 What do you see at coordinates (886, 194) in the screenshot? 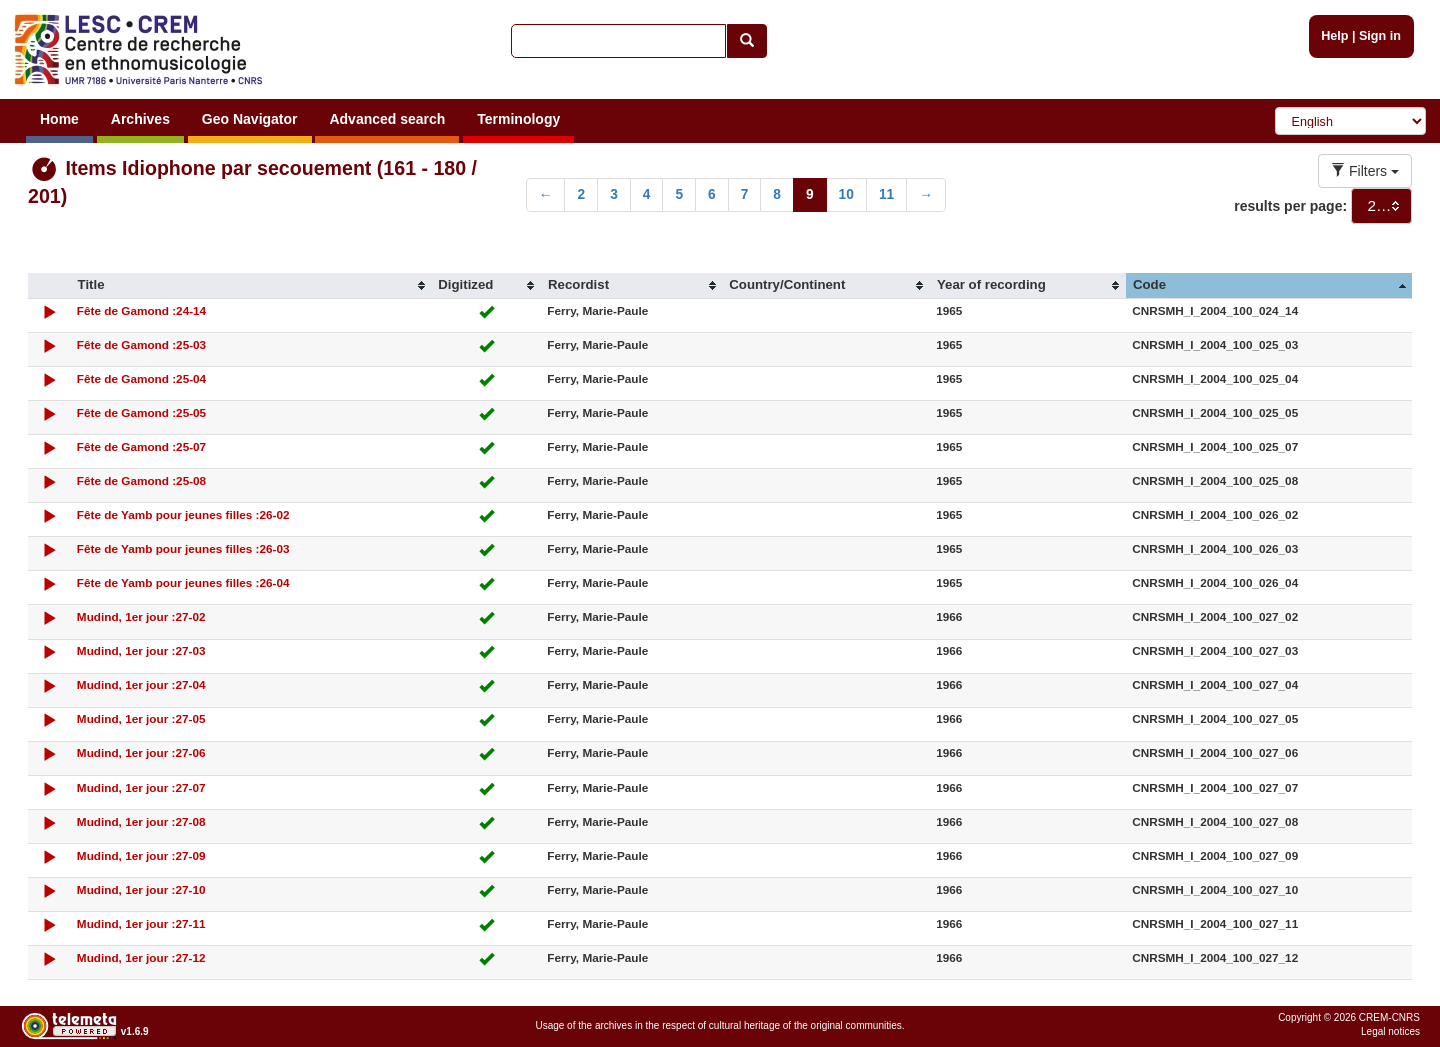
I see `11` at bounding box center [886, 194].